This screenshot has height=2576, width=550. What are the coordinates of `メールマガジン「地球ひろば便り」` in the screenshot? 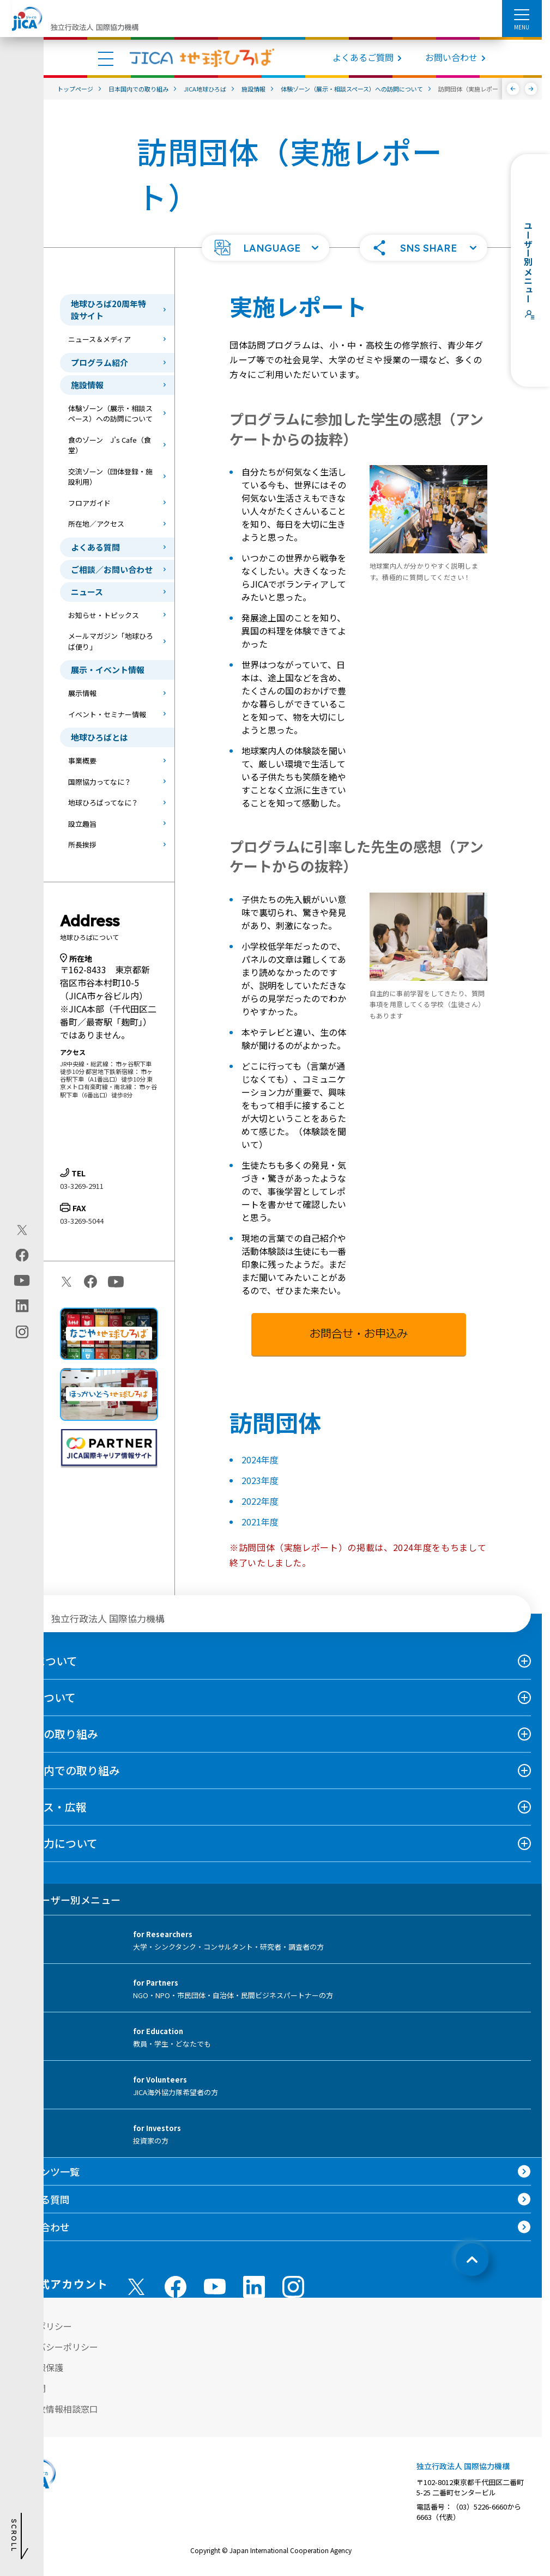 It's located at (110, 641).